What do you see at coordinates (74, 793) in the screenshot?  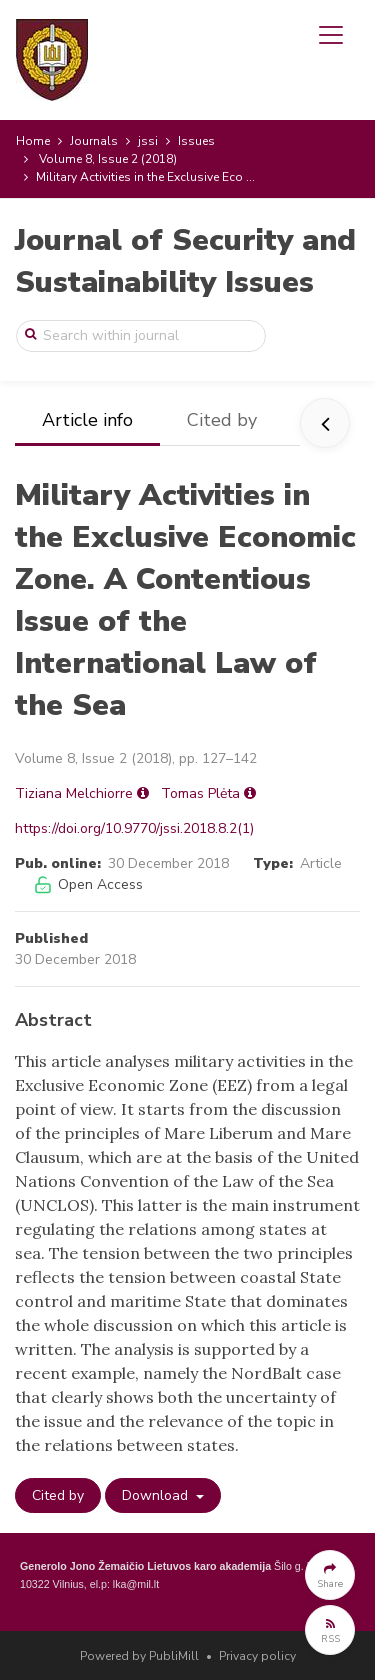 I see `Tiziana Melchiorre` at bounding box center [74, 793].